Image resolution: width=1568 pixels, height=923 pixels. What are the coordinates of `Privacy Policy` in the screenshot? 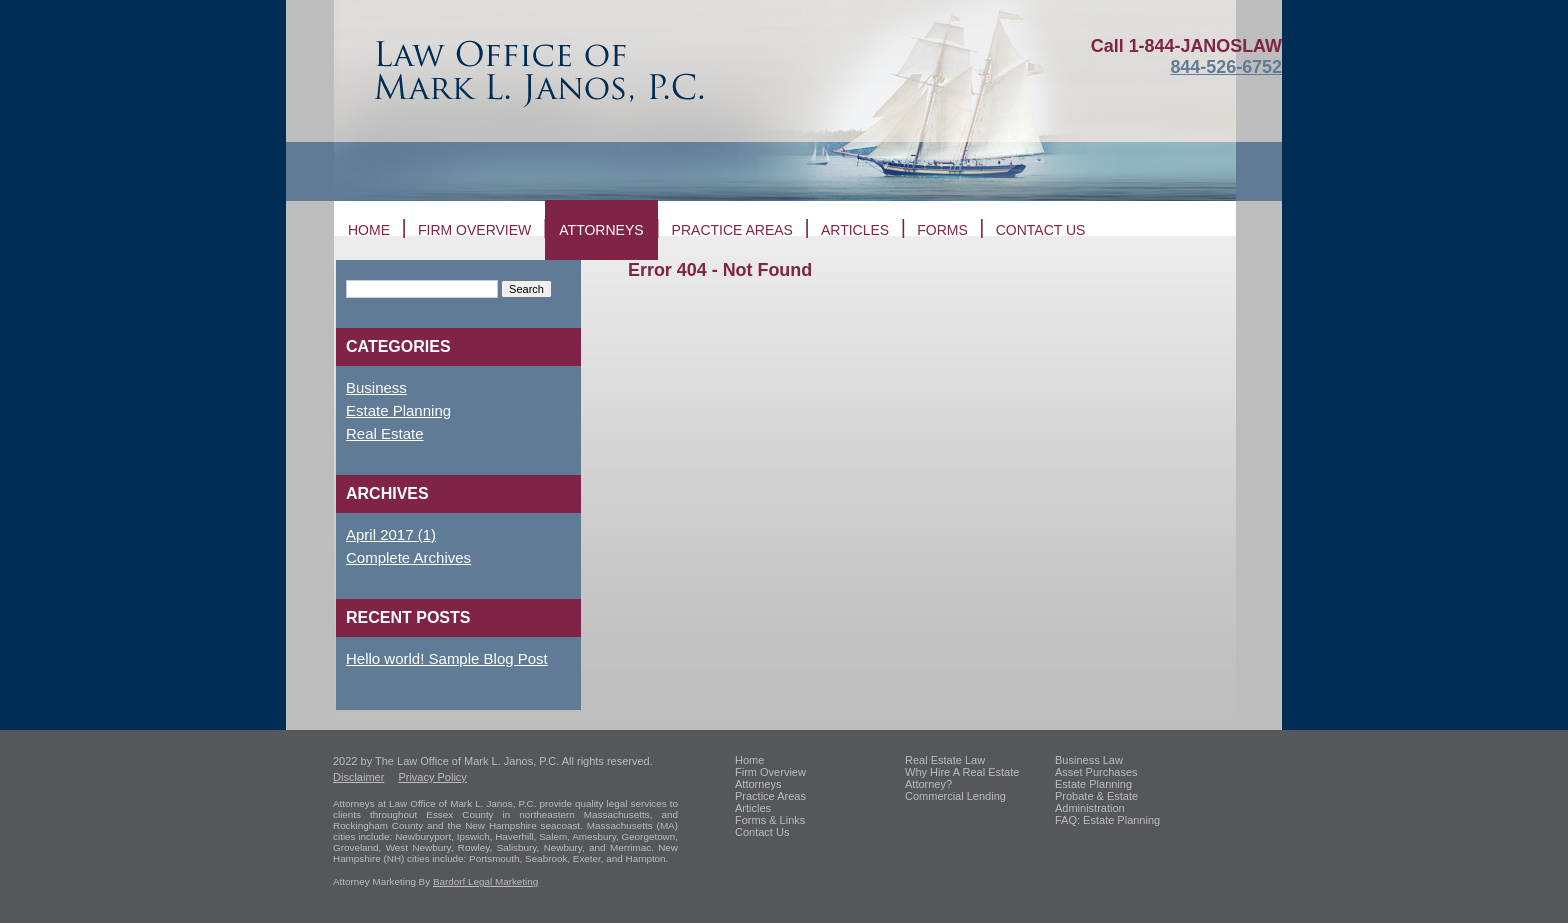 It's located at (432, 777).